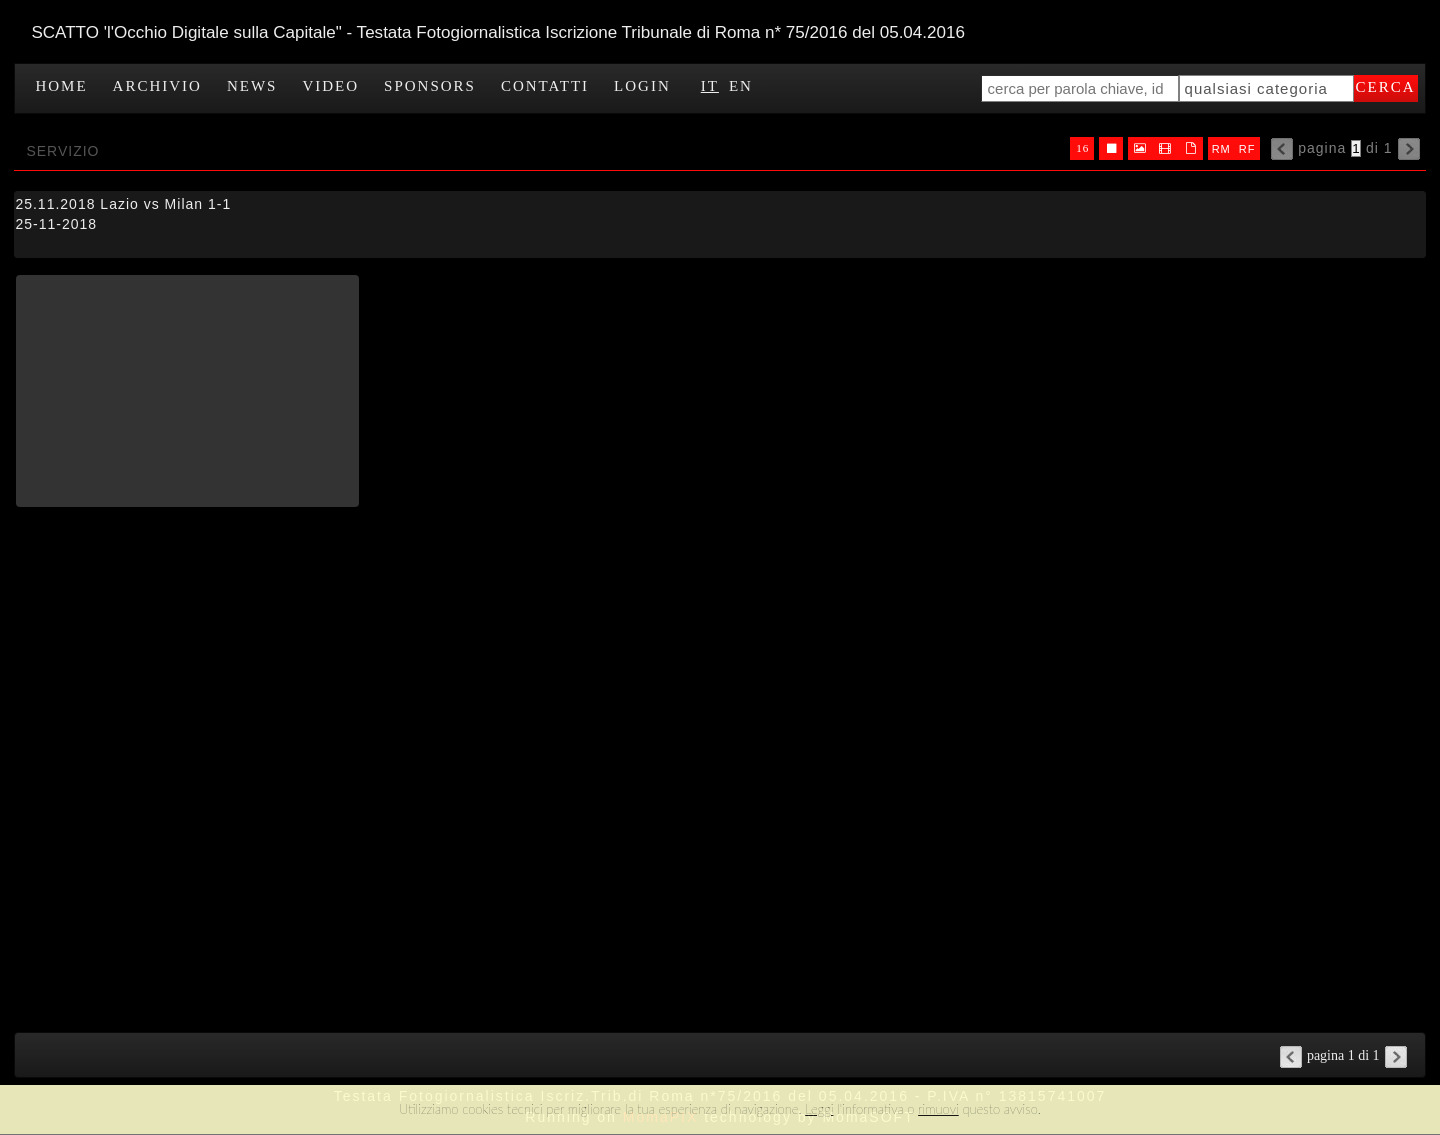 The height and width of the screenshot is (1135, 1440). Describe the element at coordinates (1386, 87) in the screenshot. I see `cerca` at that location.